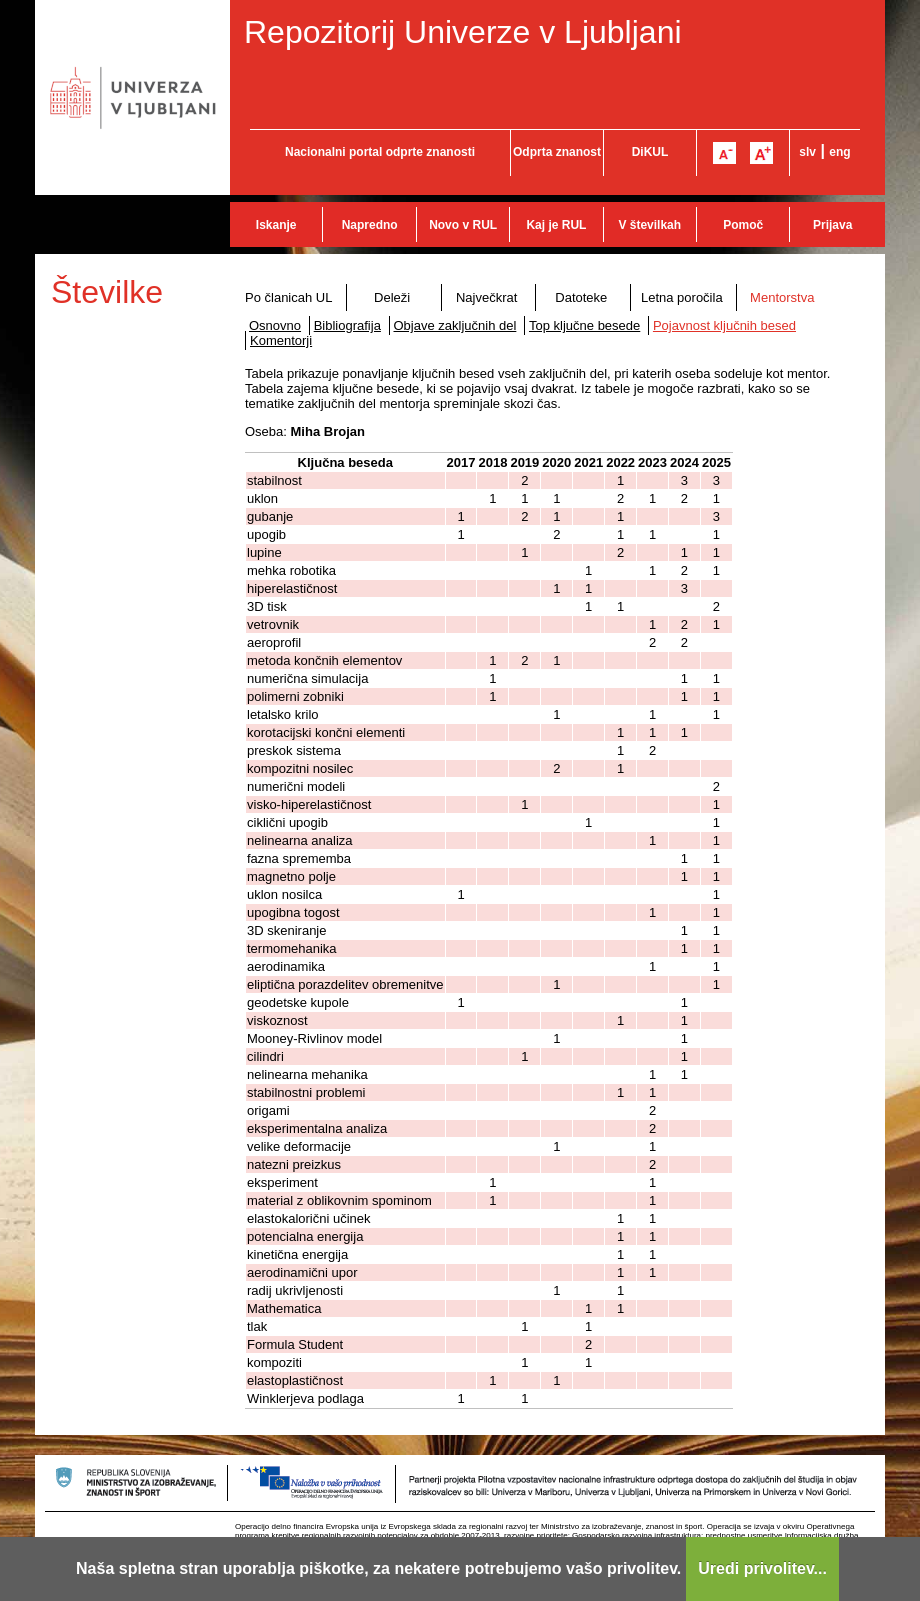  Describe the element at coordinates (275, 325) in the screenshot. I see `Osnovno` at that location.